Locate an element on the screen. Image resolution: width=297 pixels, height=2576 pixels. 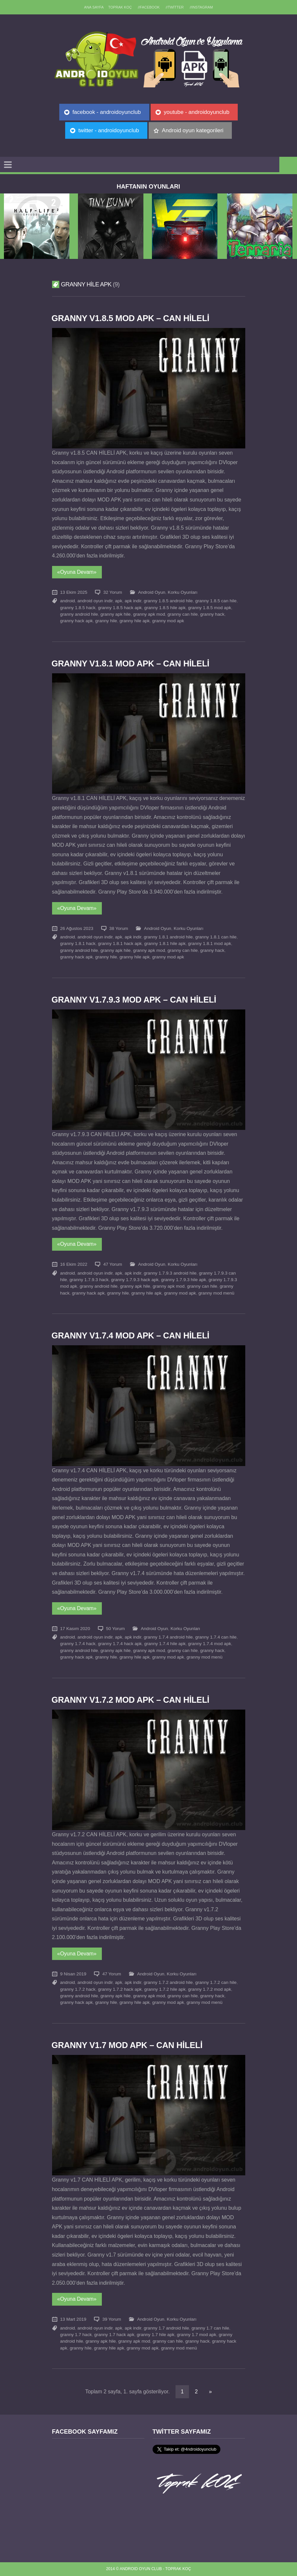
granny 1.8.1 mod apk is located at coordinates (209, 943).